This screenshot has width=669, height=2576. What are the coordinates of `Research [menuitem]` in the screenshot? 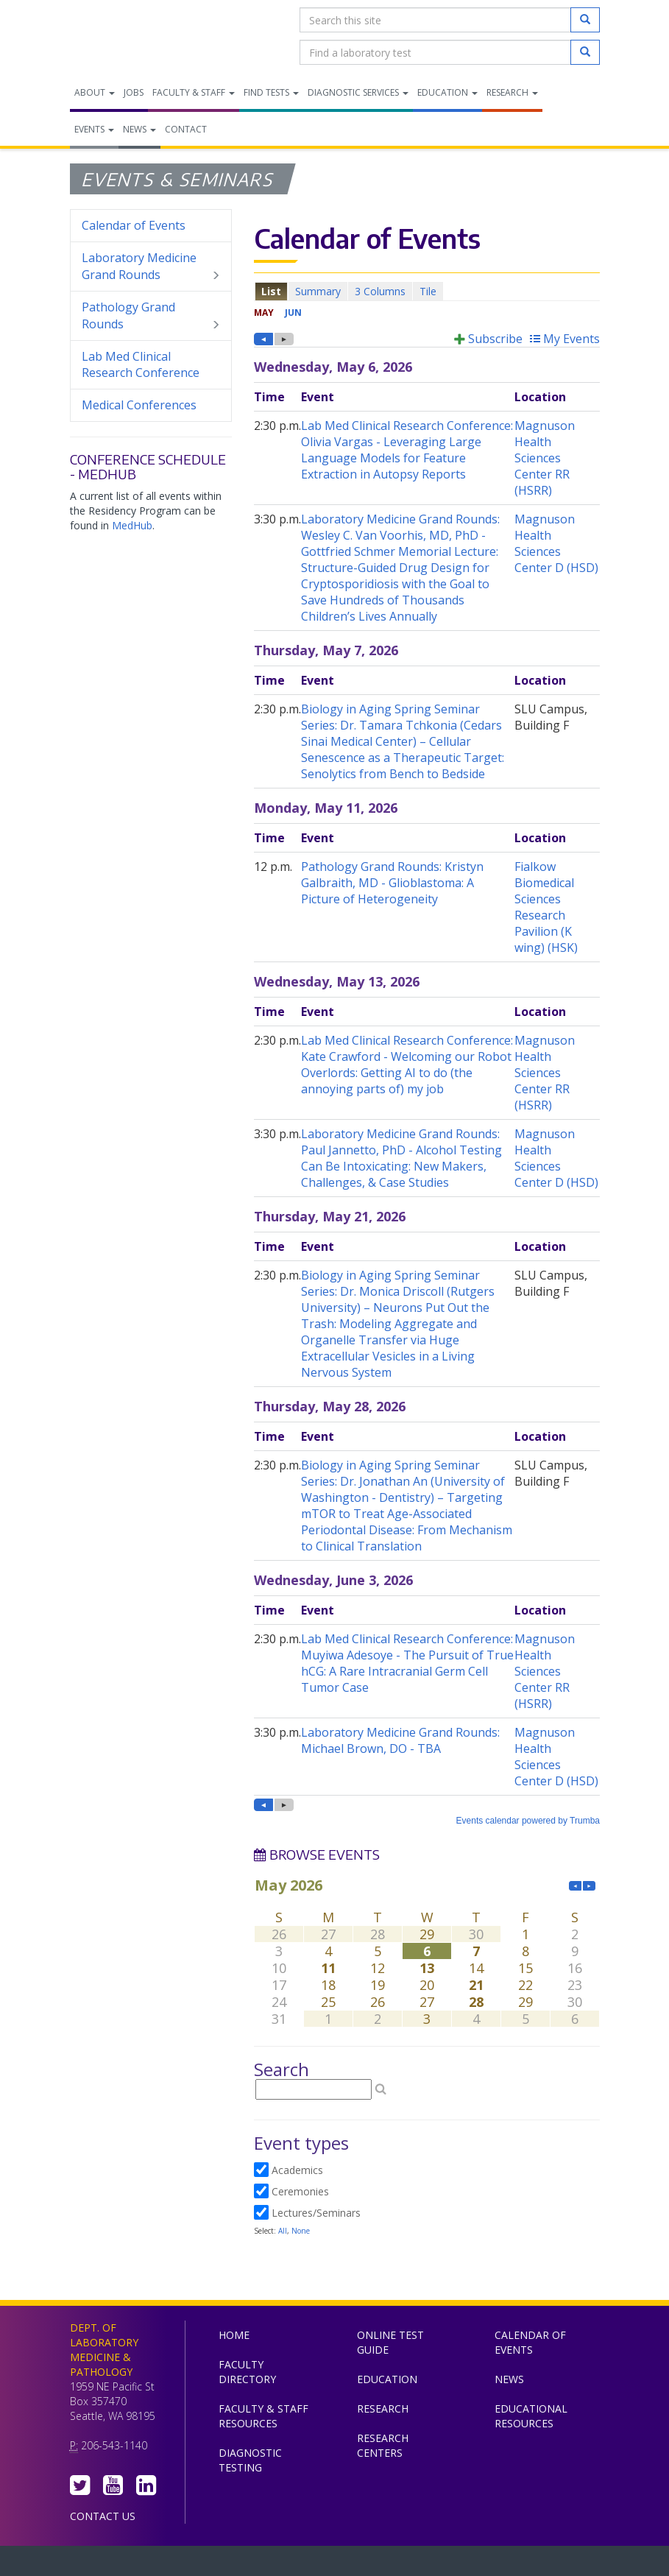 It's located at (512, 92).